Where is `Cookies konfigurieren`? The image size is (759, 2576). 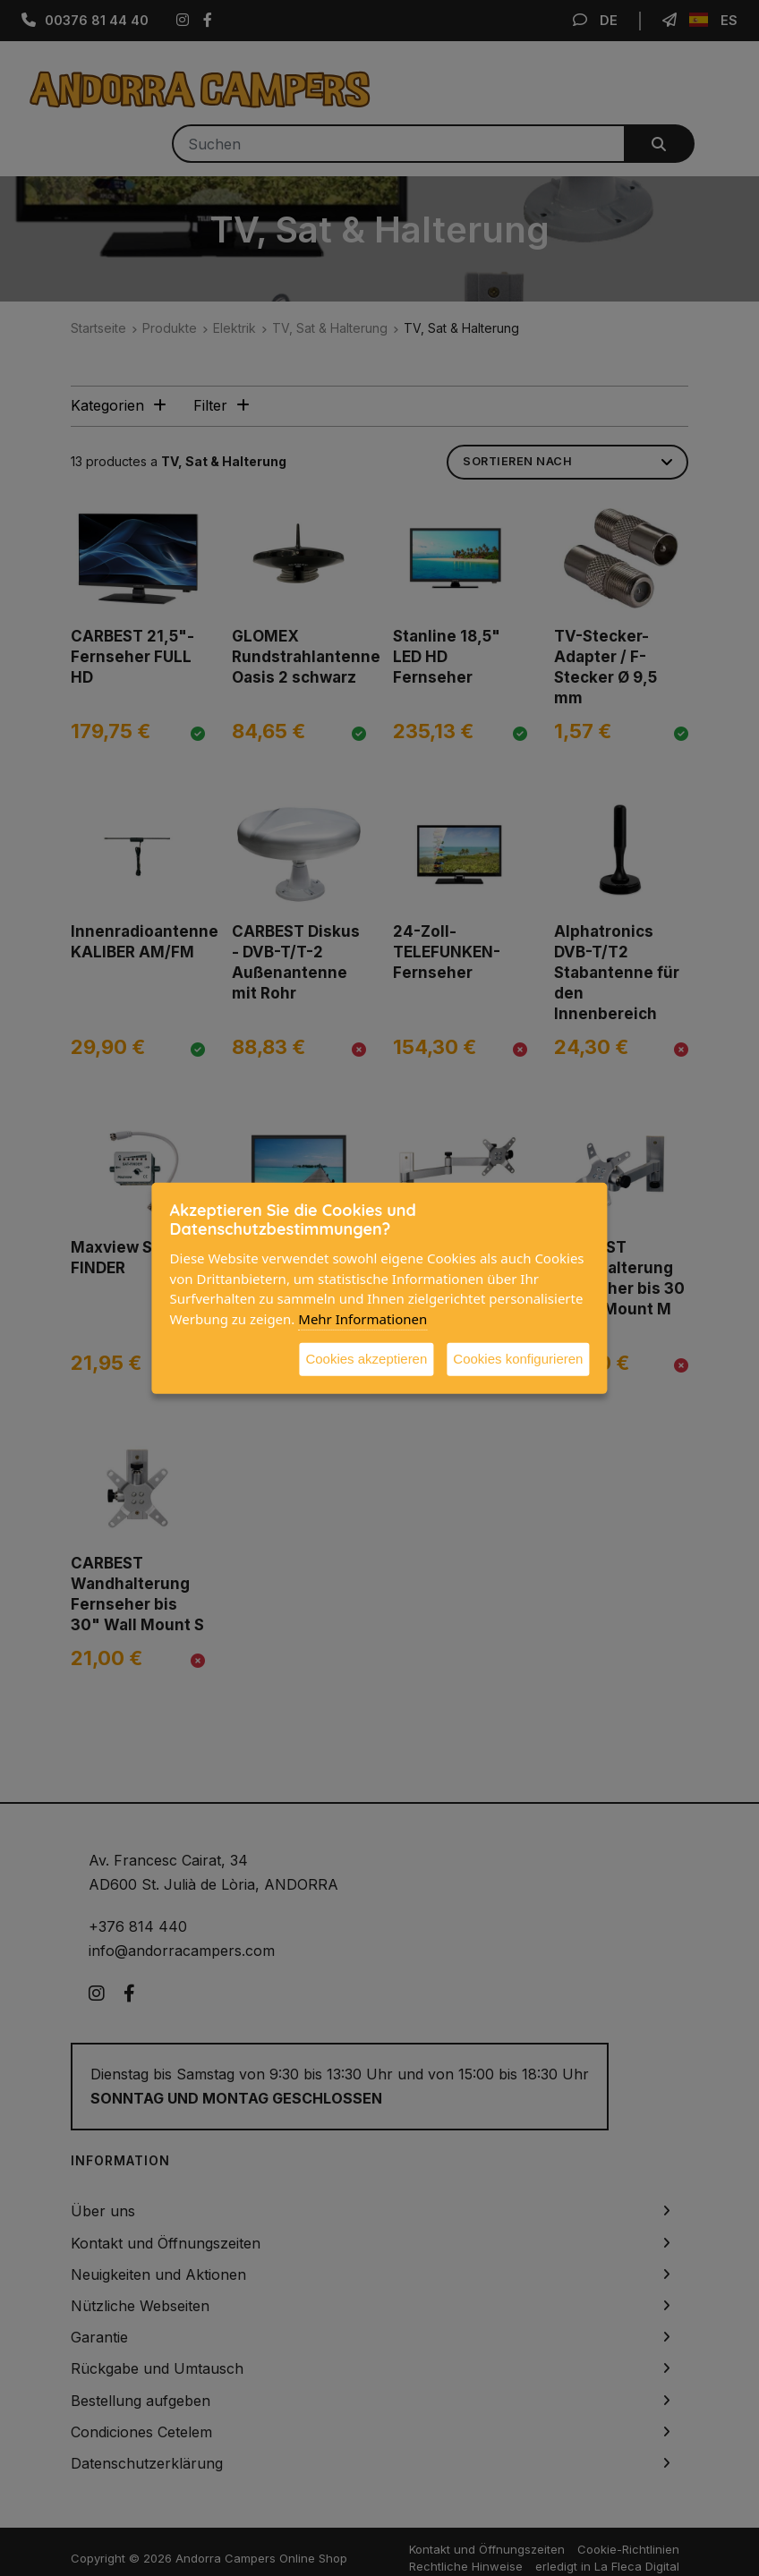 Cookies konfigurieren is located at coordinates (518, 1358).